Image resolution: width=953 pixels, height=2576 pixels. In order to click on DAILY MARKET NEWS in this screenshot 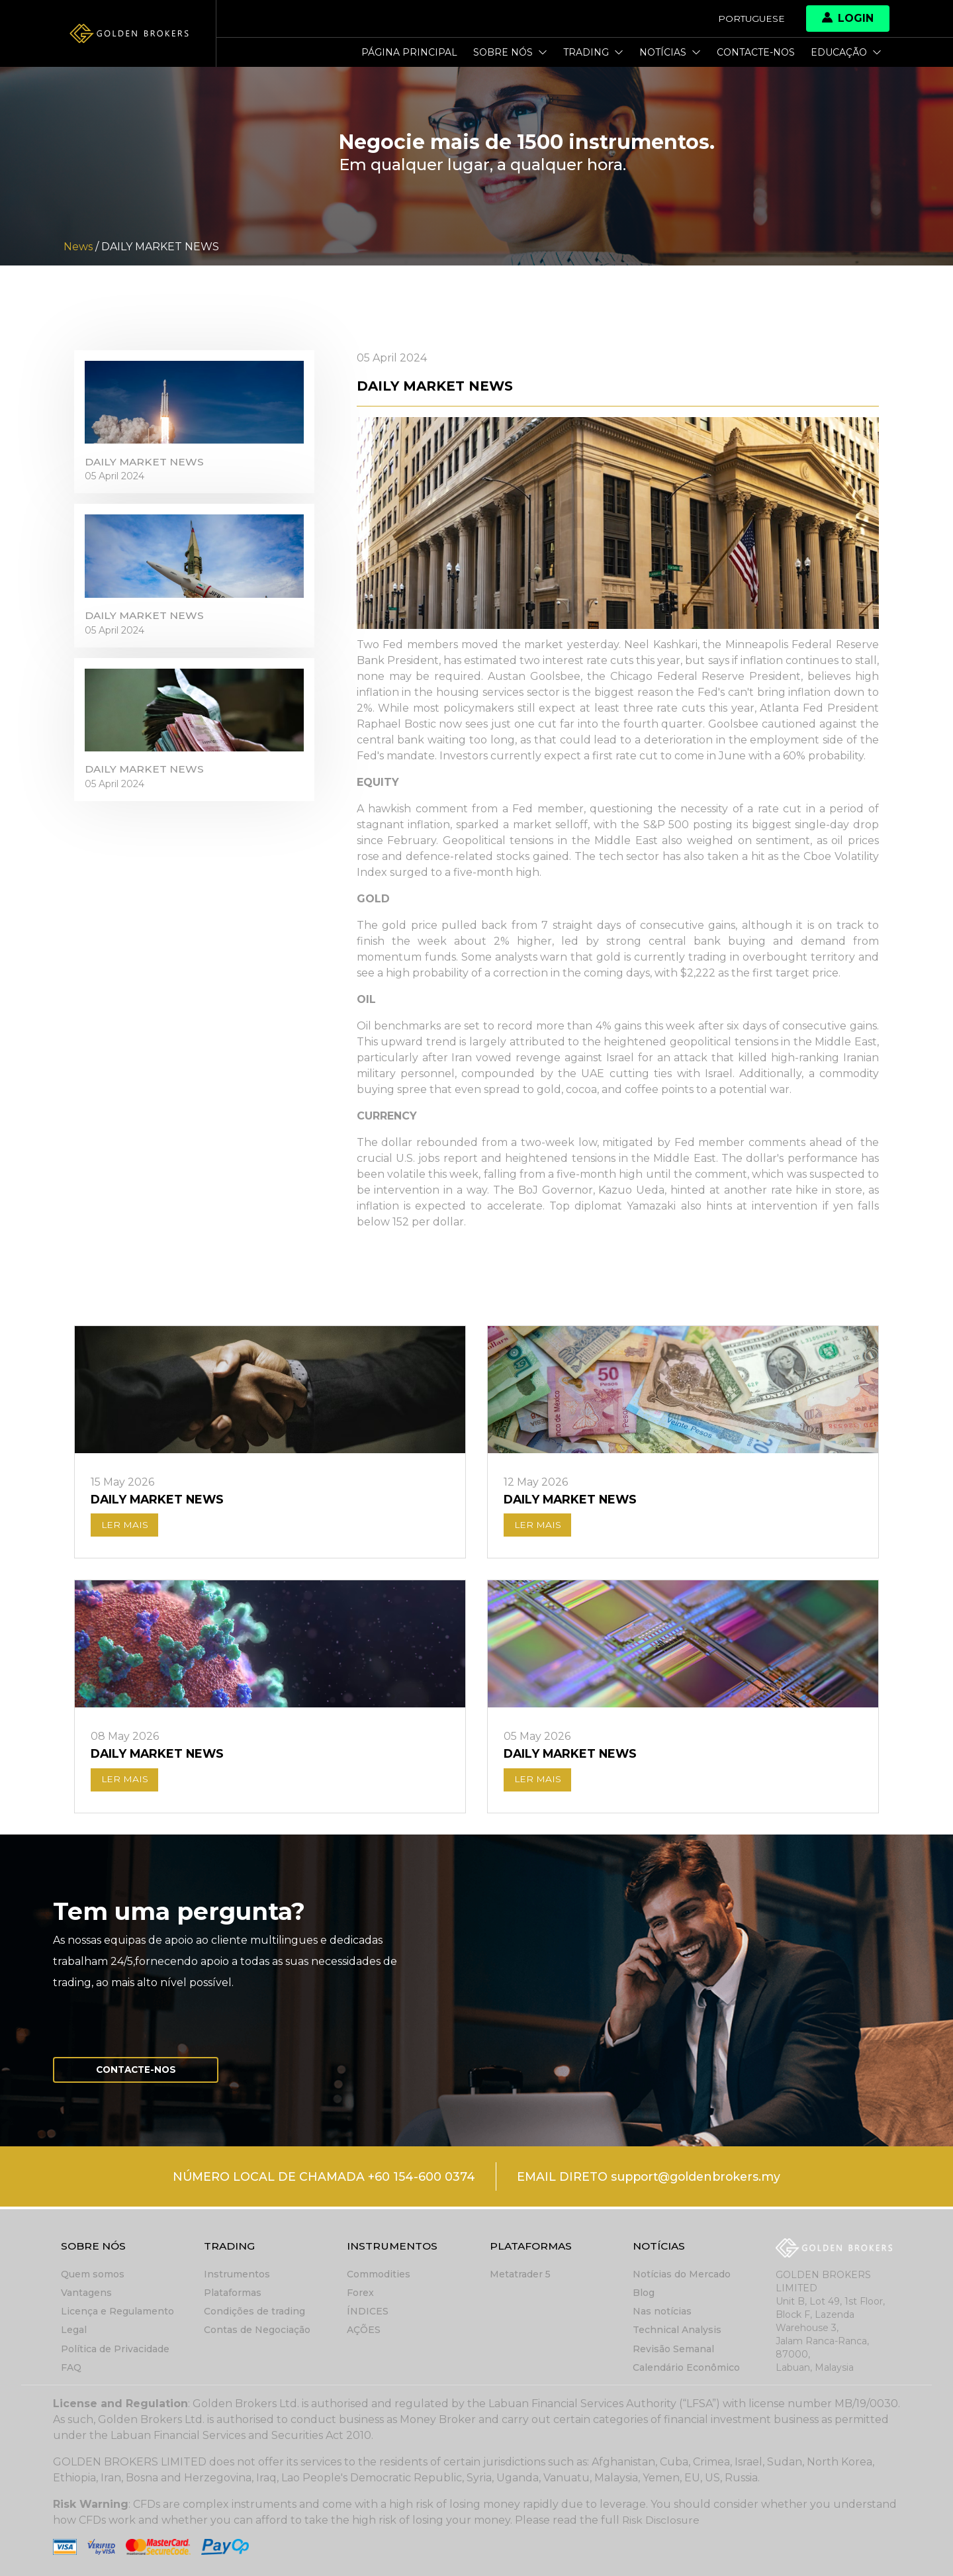, I will do `click(145, 463)`.